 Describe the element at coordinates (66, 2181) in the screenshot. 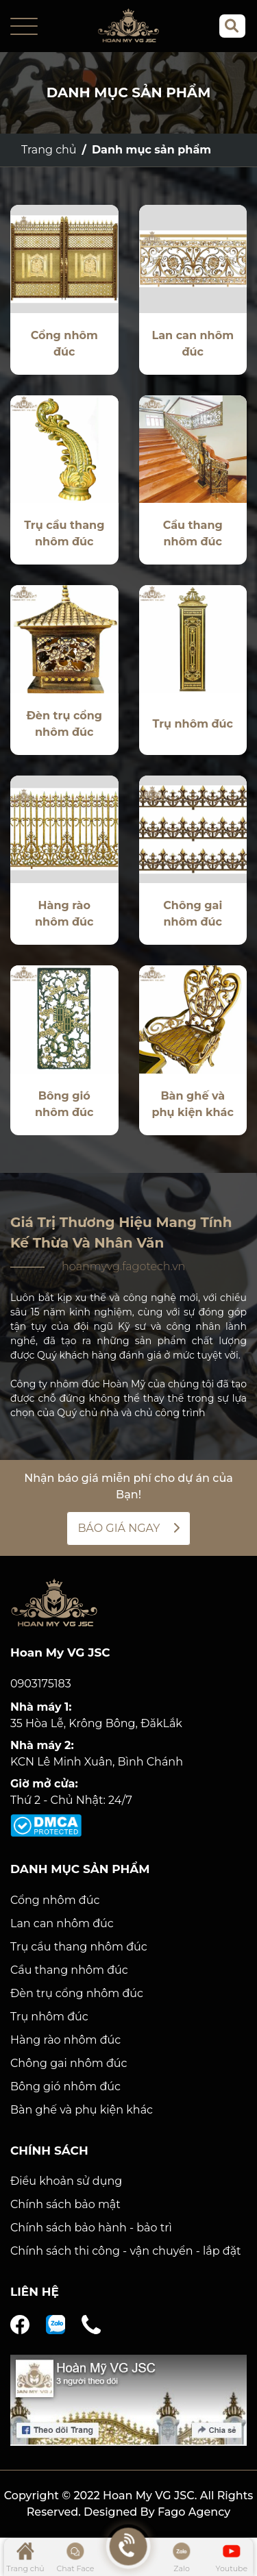

I see `Điều khoản sử dụng` at that location.